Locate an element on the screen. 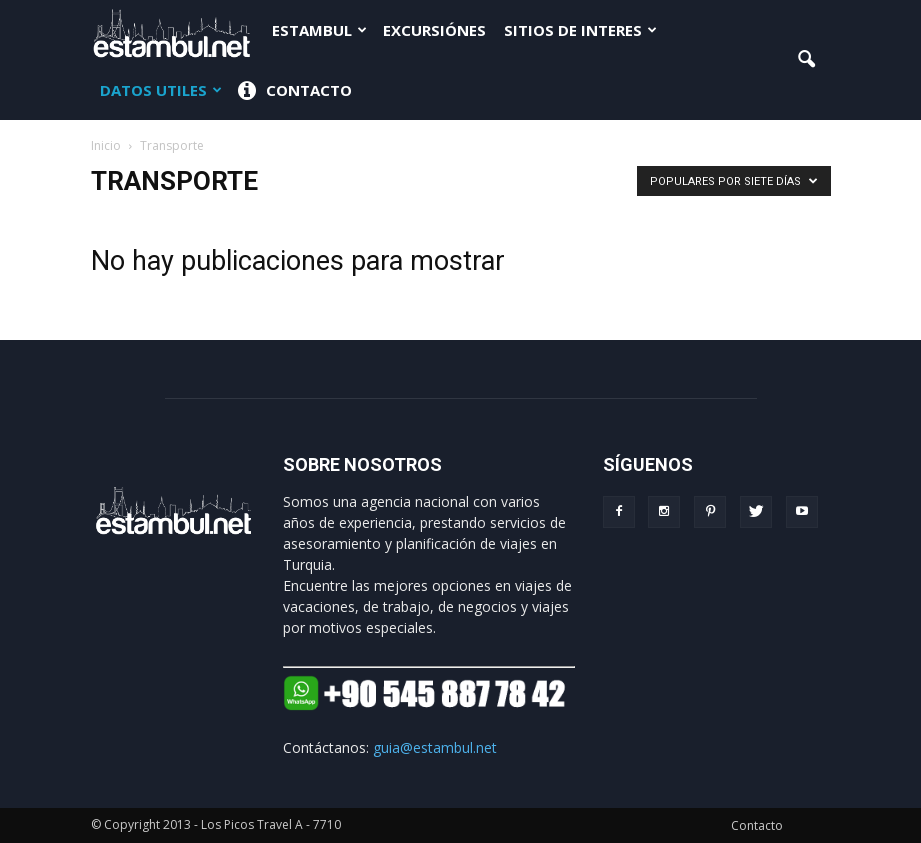 The width and height of the screenshot is (921, 843). Estambul is located at coordinates (319, 30).